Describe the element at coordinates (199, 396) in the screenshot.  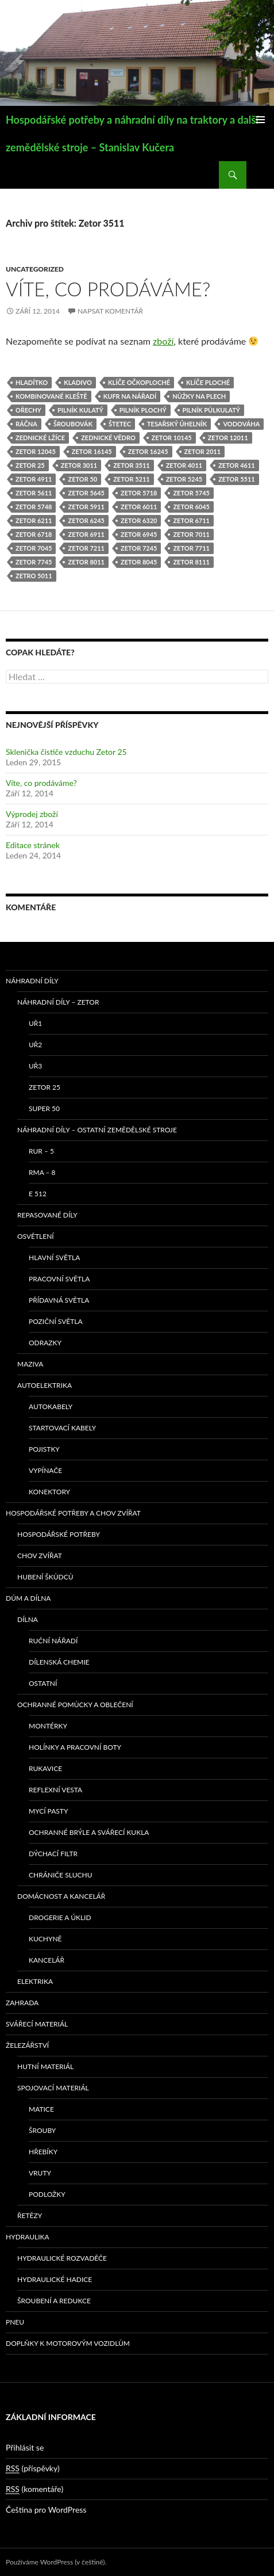
I see `nůžky na plech` at that location.